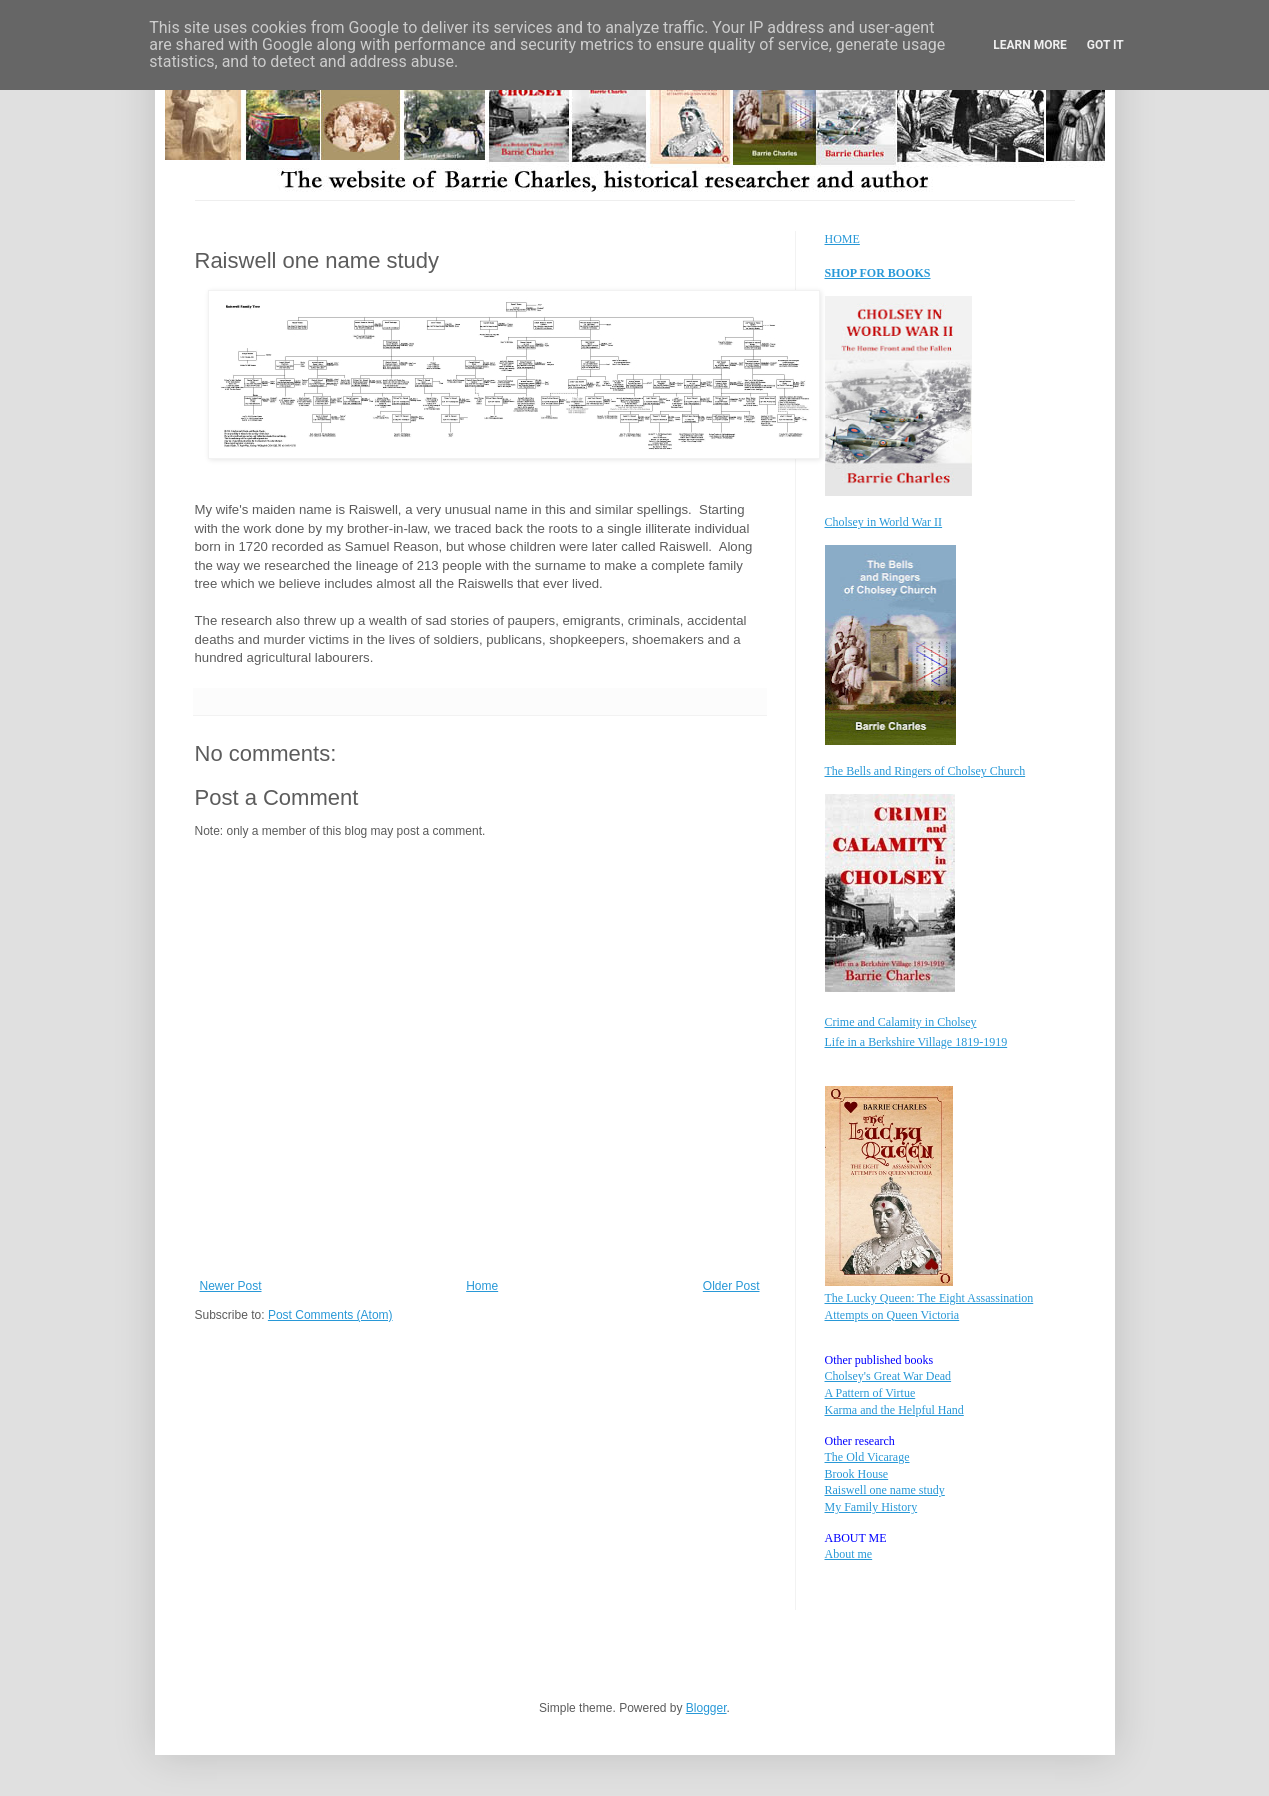 The height and width of the screenshot is (1796, 1269). What do you see at coordinates (916, 1042) in the screenshot?
I see `Life in a Berkshire Village 1819-1919` at bounding box center [916, 1042].